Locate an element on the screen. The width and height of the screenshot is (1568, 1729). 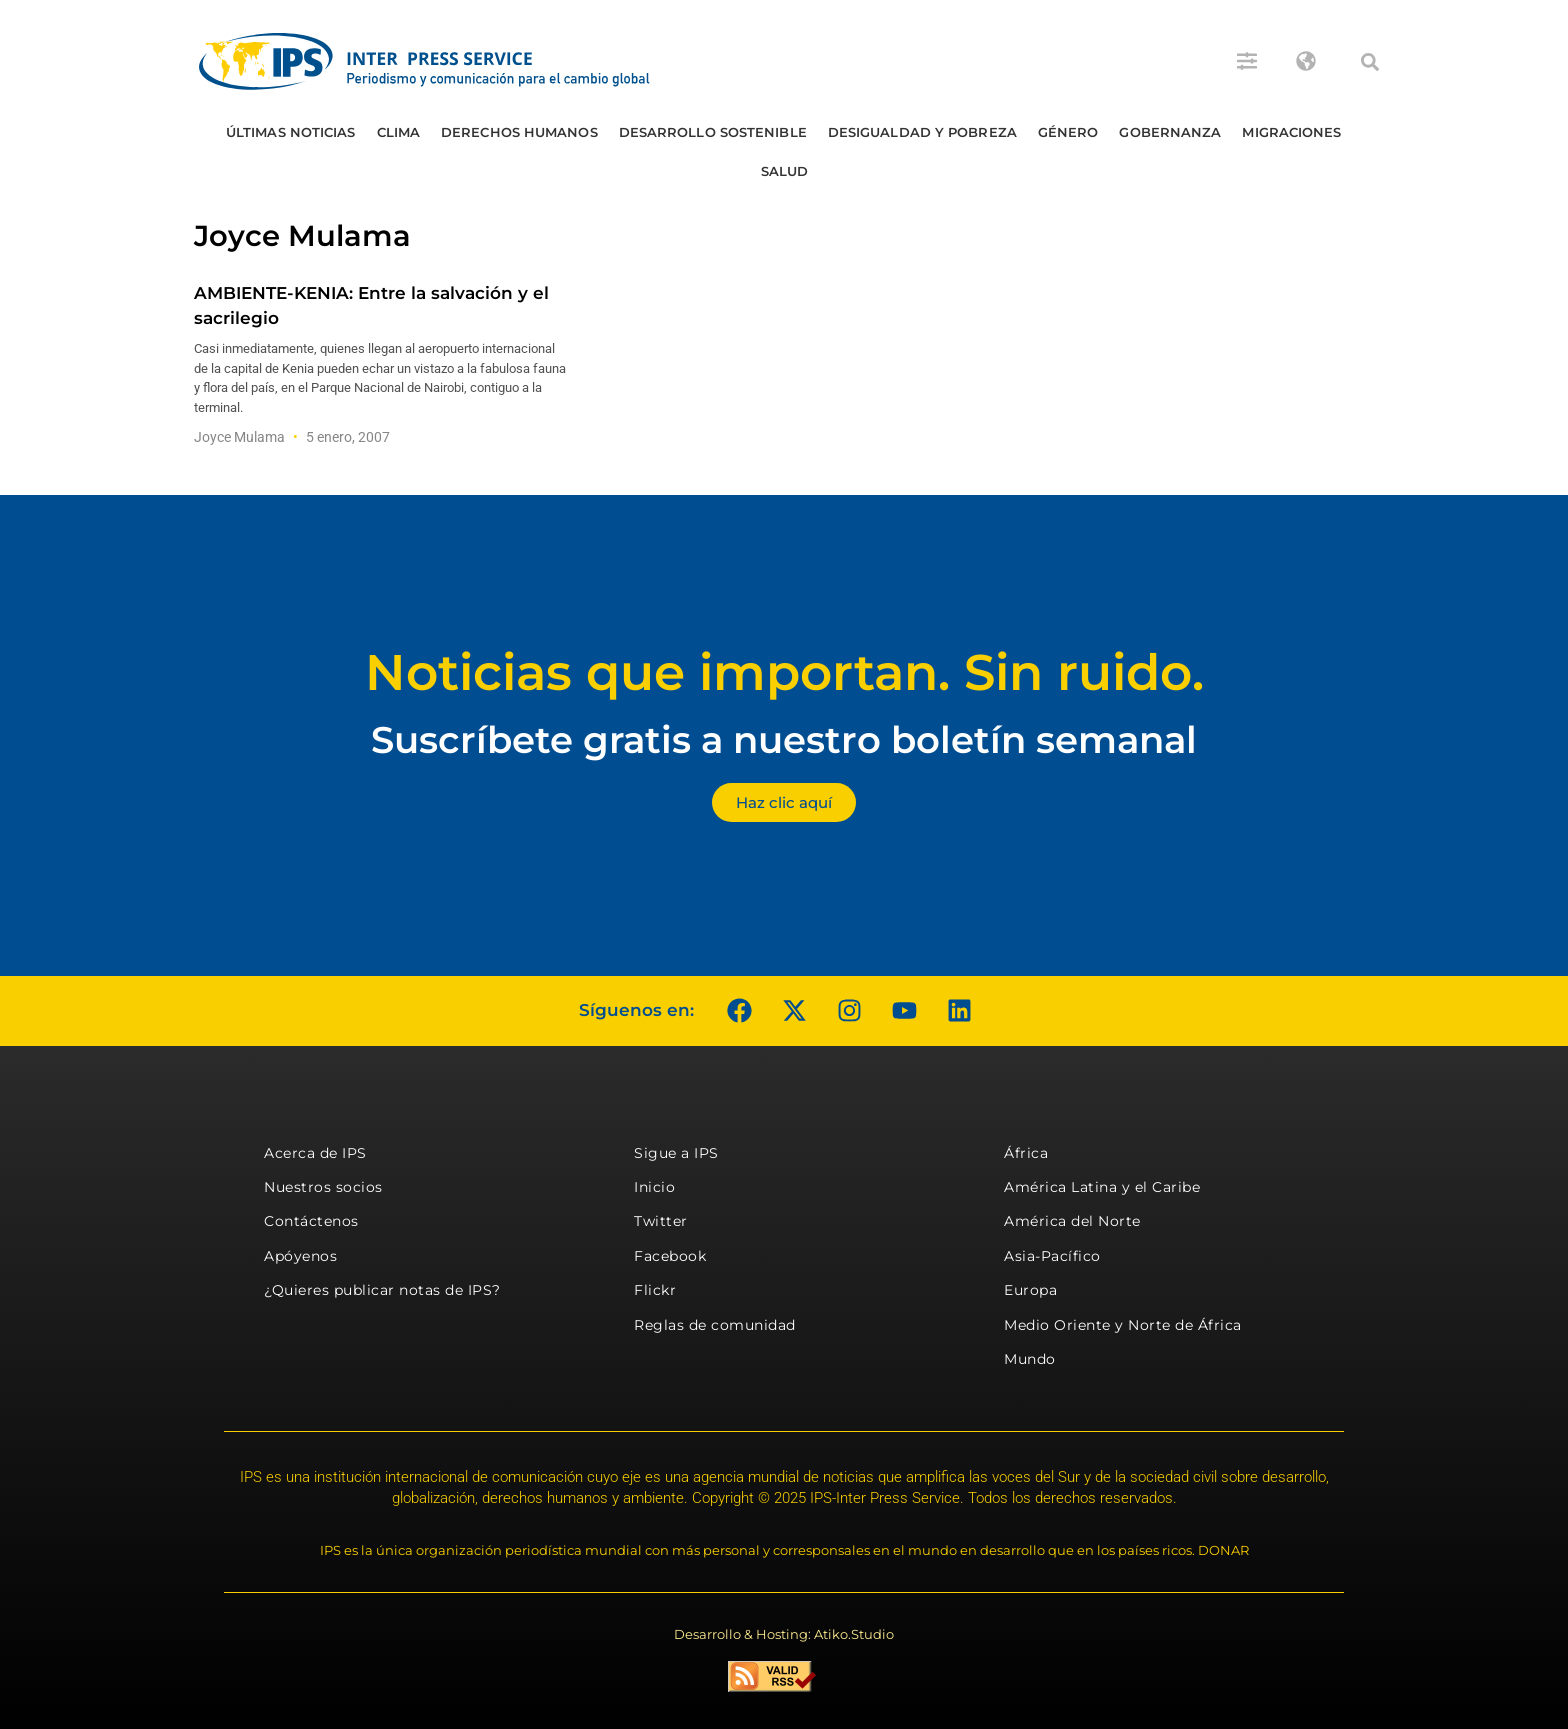
Salud is located at coordinates (785, 171).